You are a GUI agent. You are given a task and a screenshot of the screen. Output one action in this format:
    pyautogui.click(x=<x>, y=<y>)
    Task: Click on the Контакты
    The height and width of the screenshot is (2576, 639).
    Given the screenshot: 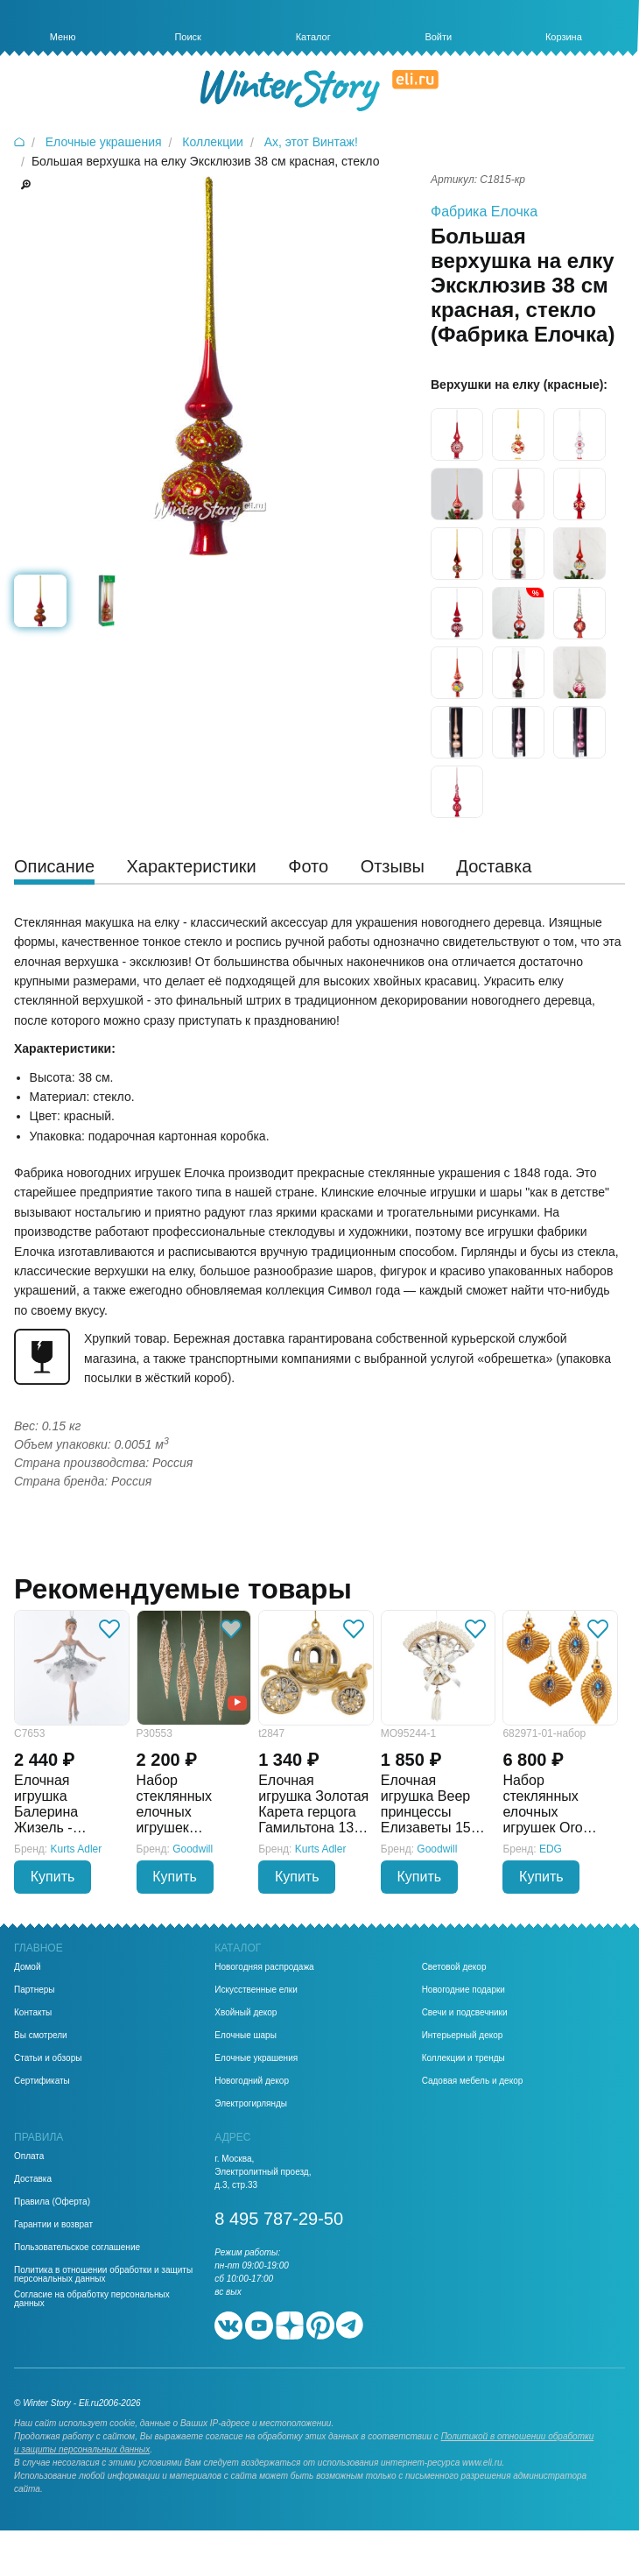 What is the action you would take?
    pyautogui.click(x=33, y=2012)
    